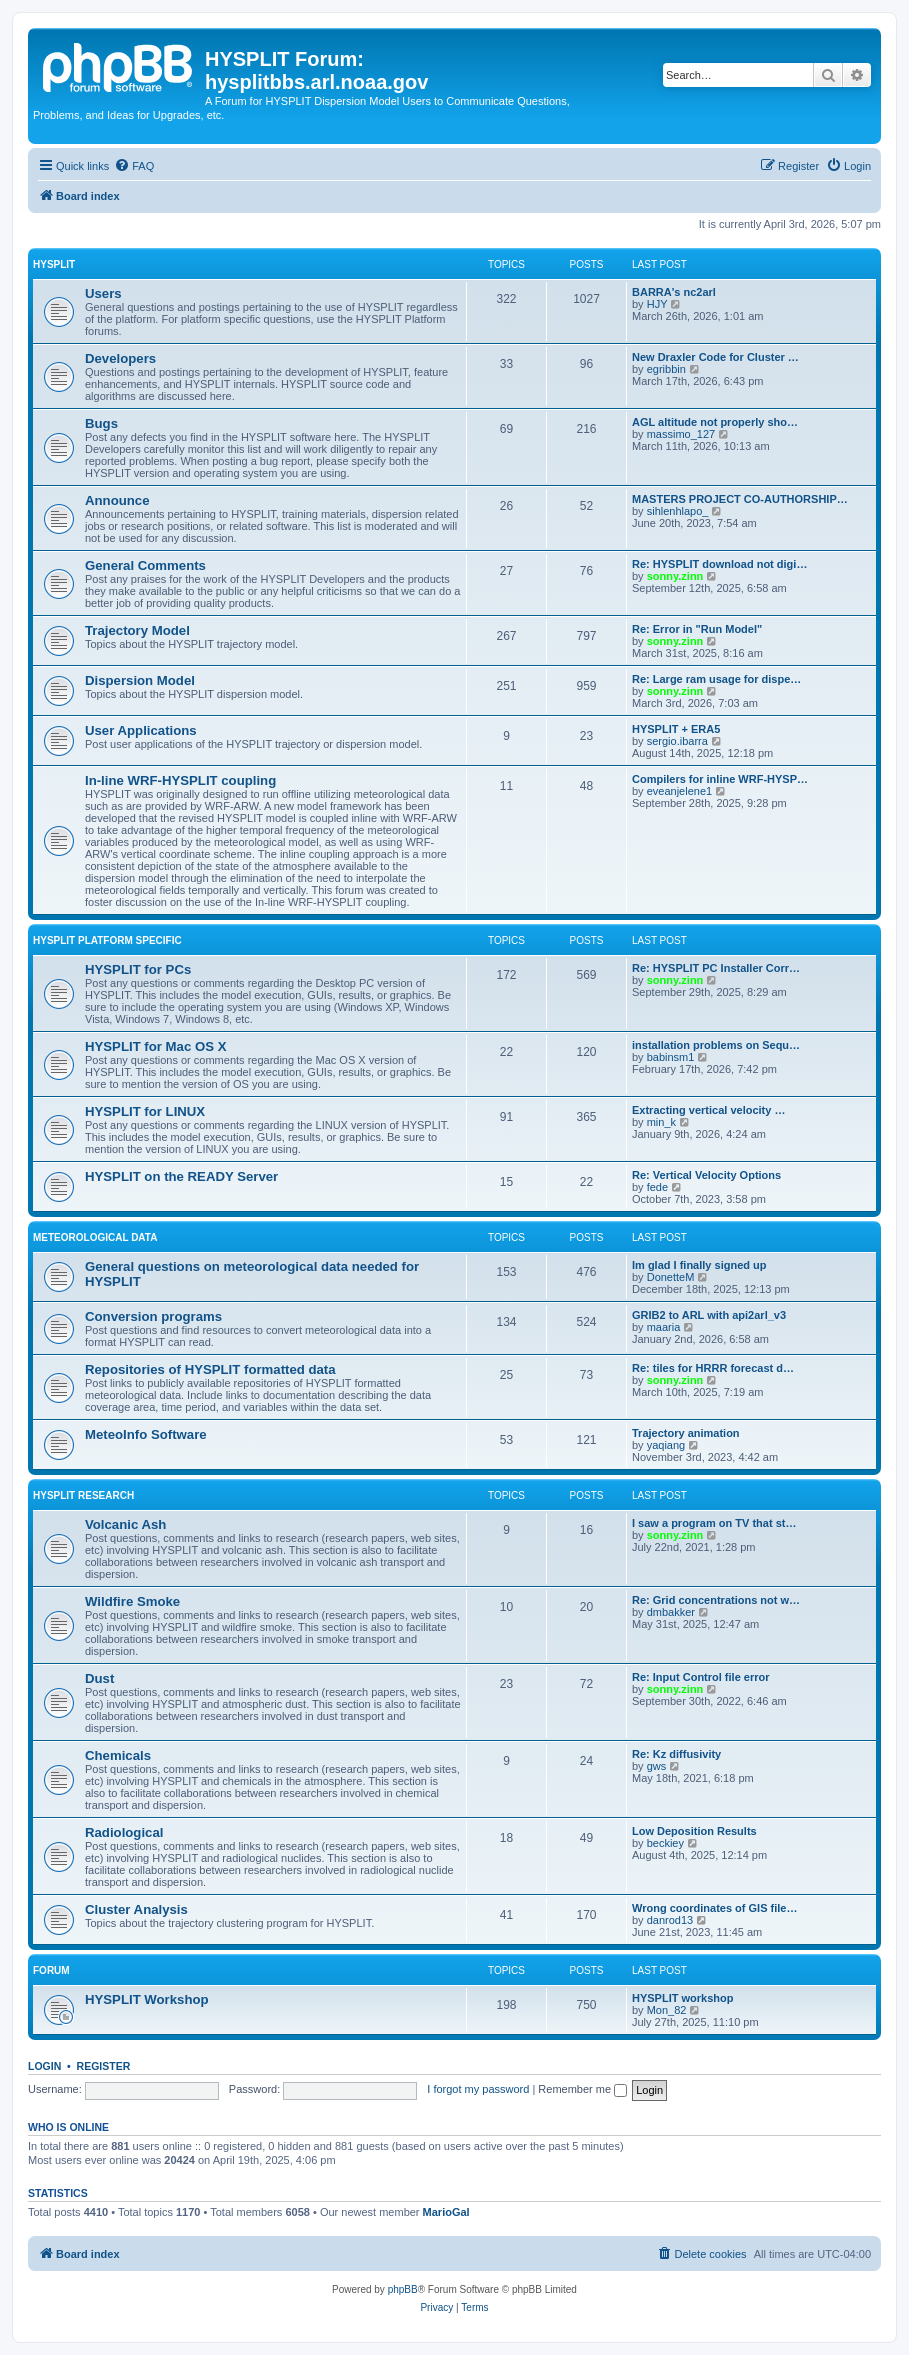  Describe the element at coordinates (95, 1237) in the screenshot. I see `Meteorological Data` at that location.